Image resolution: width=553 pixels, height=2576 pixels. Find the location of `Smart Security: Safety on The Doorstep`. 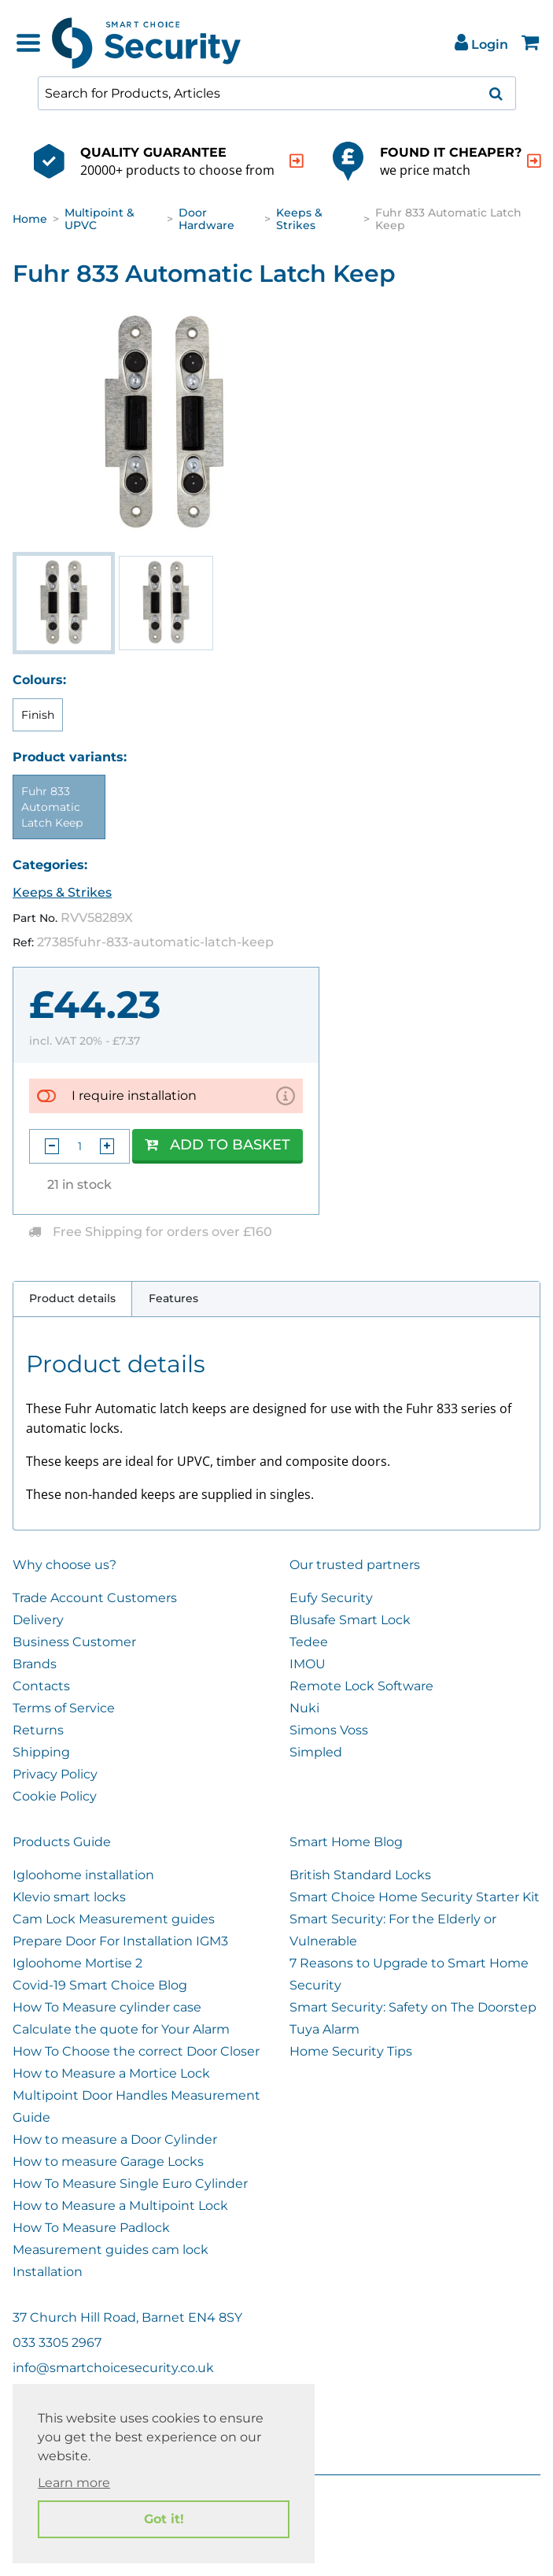

Smart Security: Safety on The Doorstep is located at coordinates (412, 2007).